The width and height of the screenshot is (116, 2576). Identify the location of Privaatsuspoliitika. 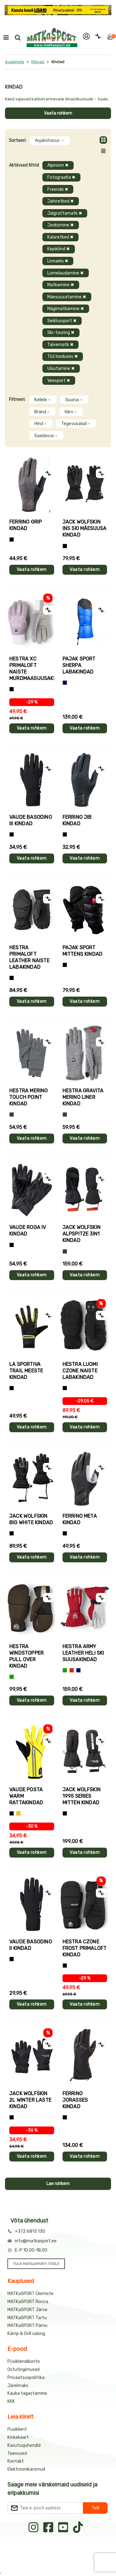
(26, 2377).